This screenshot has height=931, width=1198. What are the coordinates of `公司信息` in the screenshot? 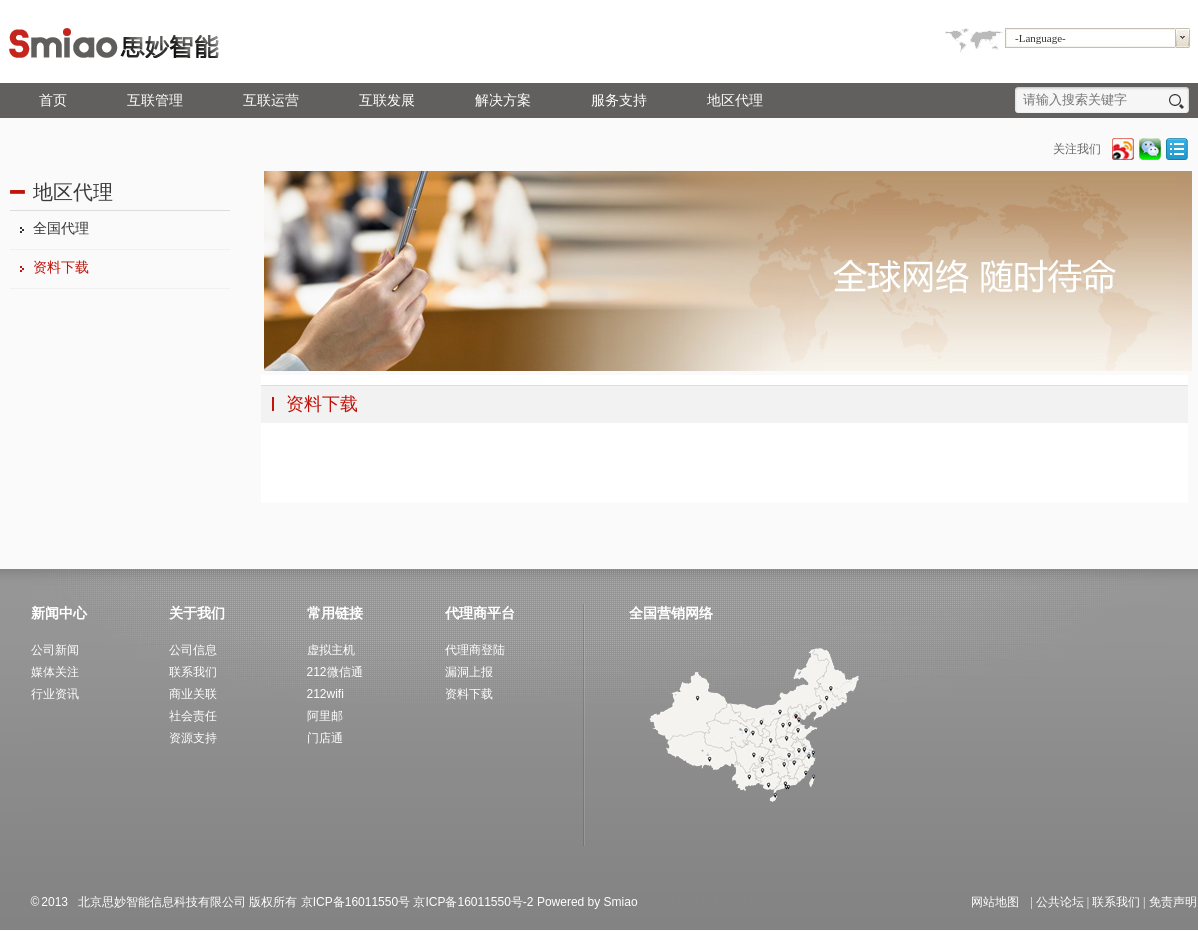 It's located at (193, 650).